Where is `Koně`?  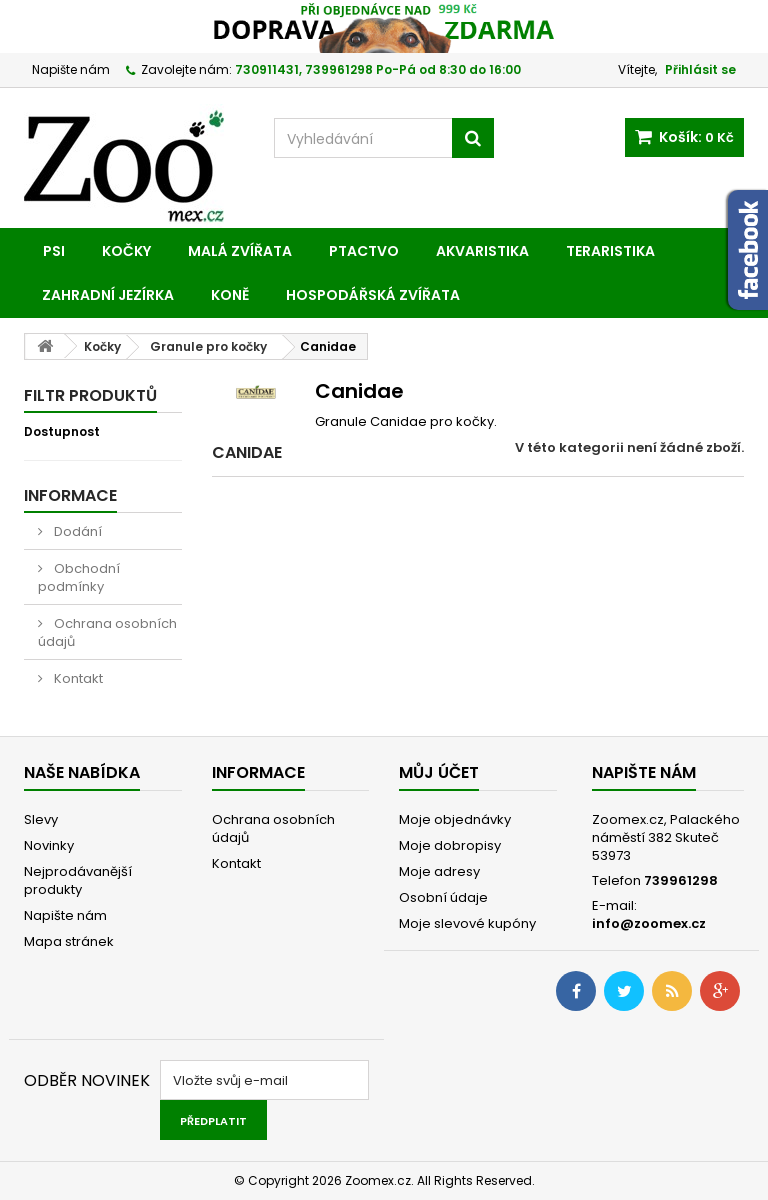 Koně is located at coordinates (230, 295).